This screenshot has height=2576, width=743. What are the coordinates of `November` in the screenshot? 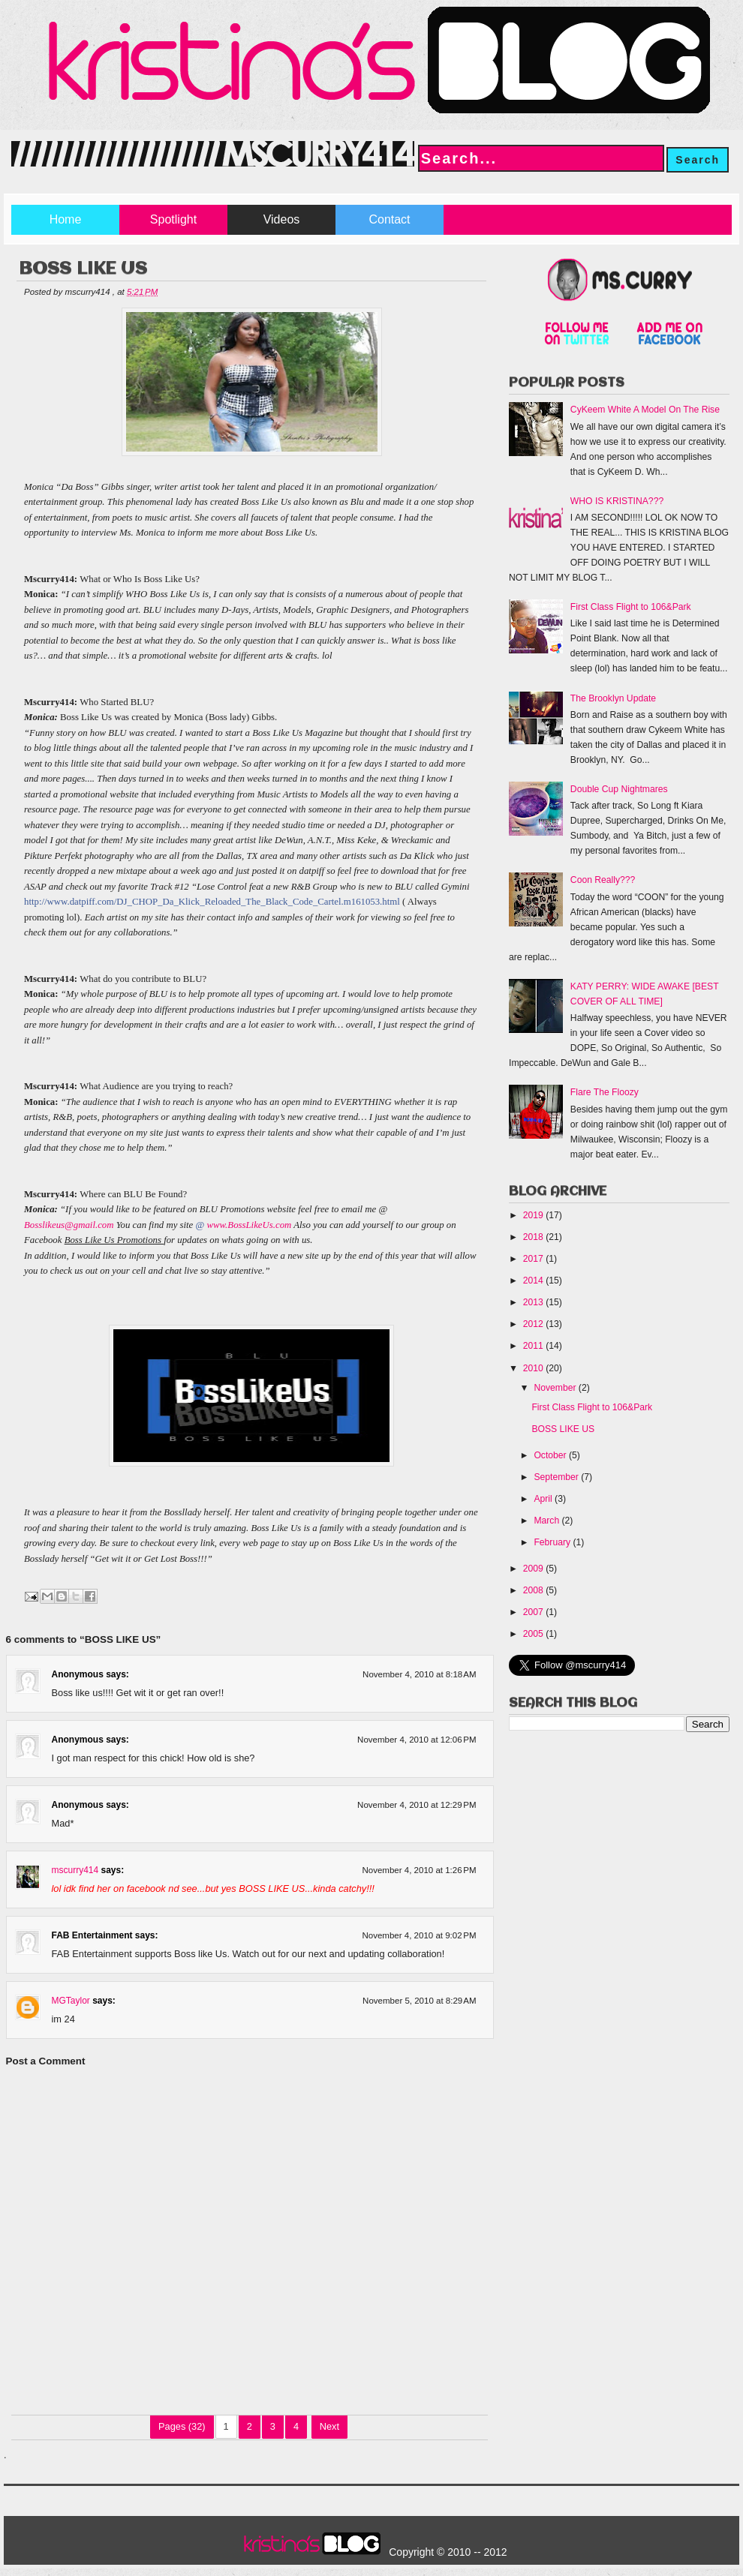 It's located at (556, 1388).